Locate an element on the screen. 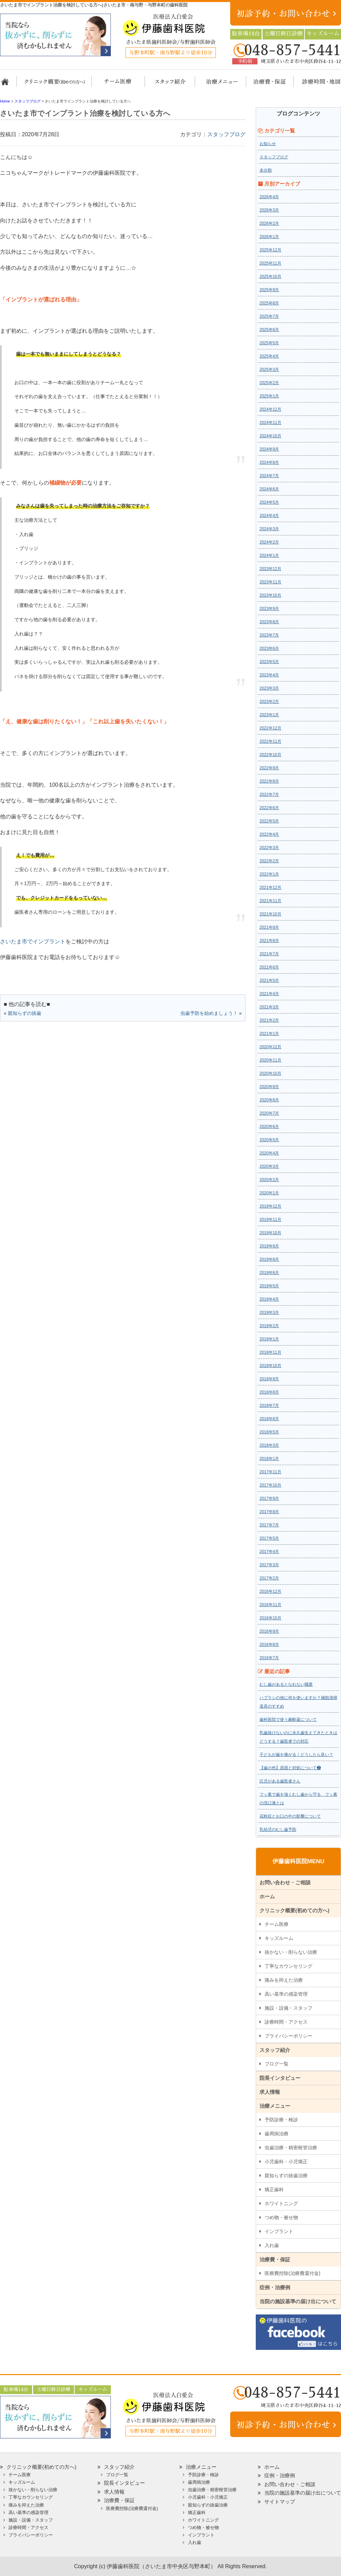 This screenshot has height=2576, width=341. 2017年7月 is located at coordinates (269, 1525).